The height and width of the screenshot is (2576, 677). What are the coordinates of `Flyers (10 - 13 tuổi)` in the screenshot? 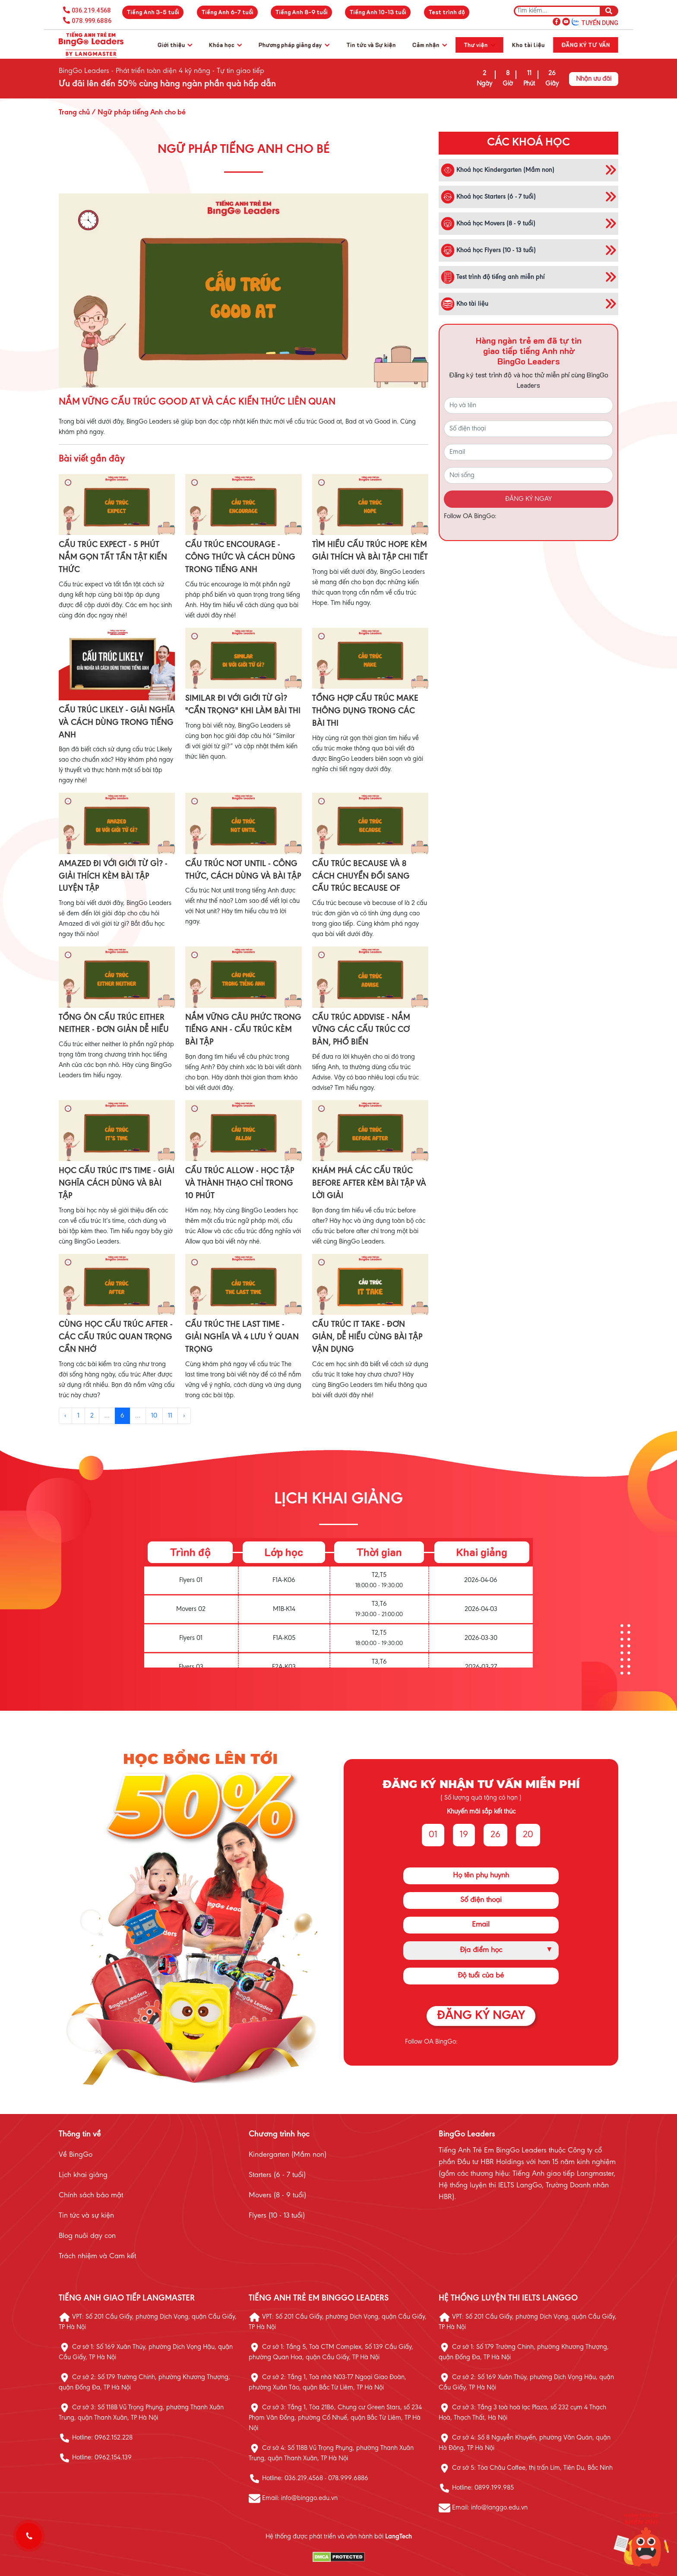 It's located at (277, 2216).